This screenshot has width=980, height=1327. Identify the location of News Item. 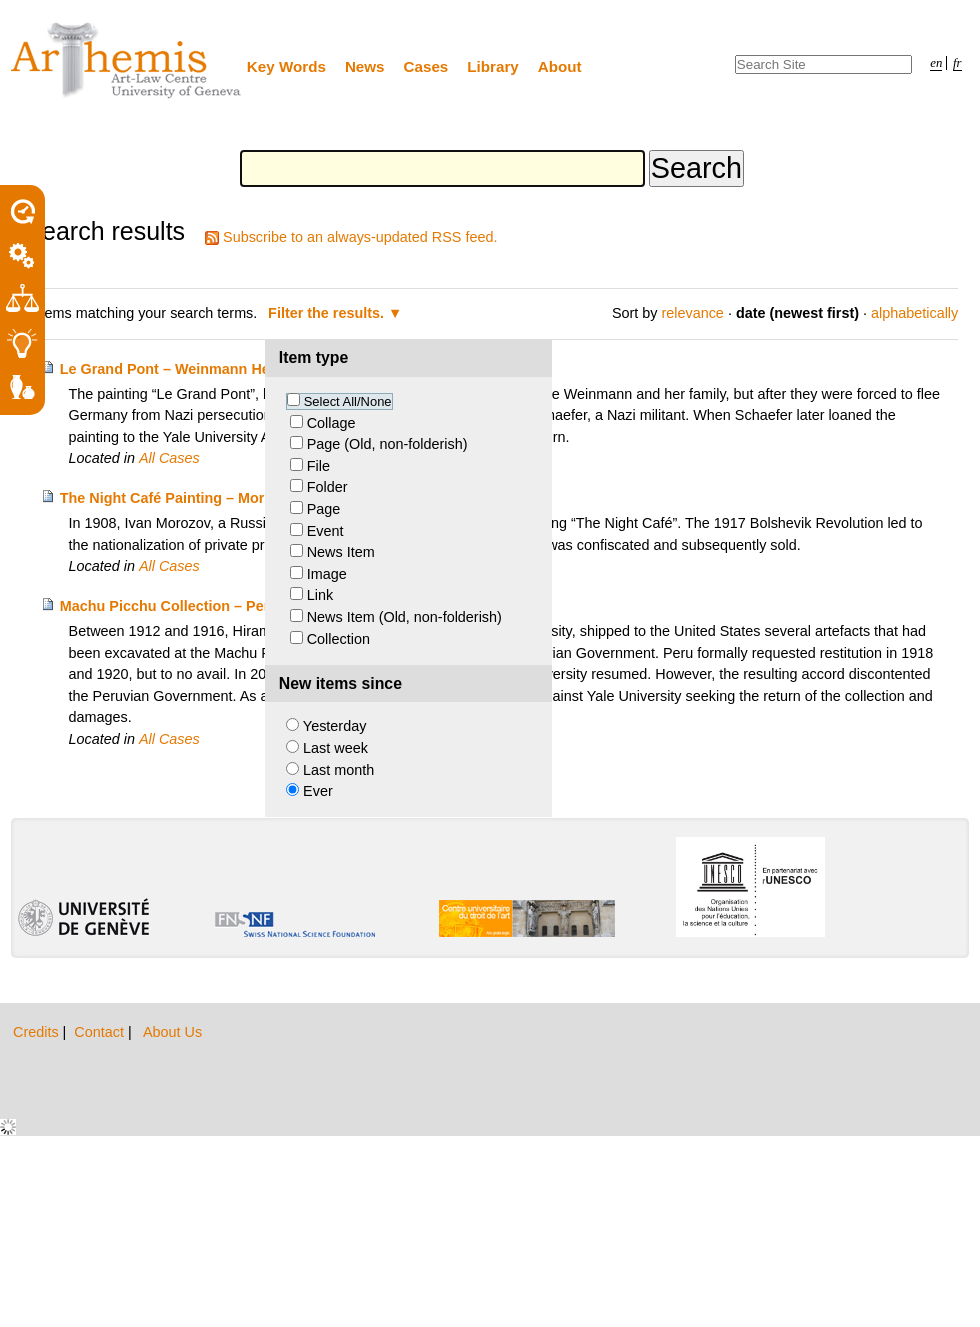
(341, 552).